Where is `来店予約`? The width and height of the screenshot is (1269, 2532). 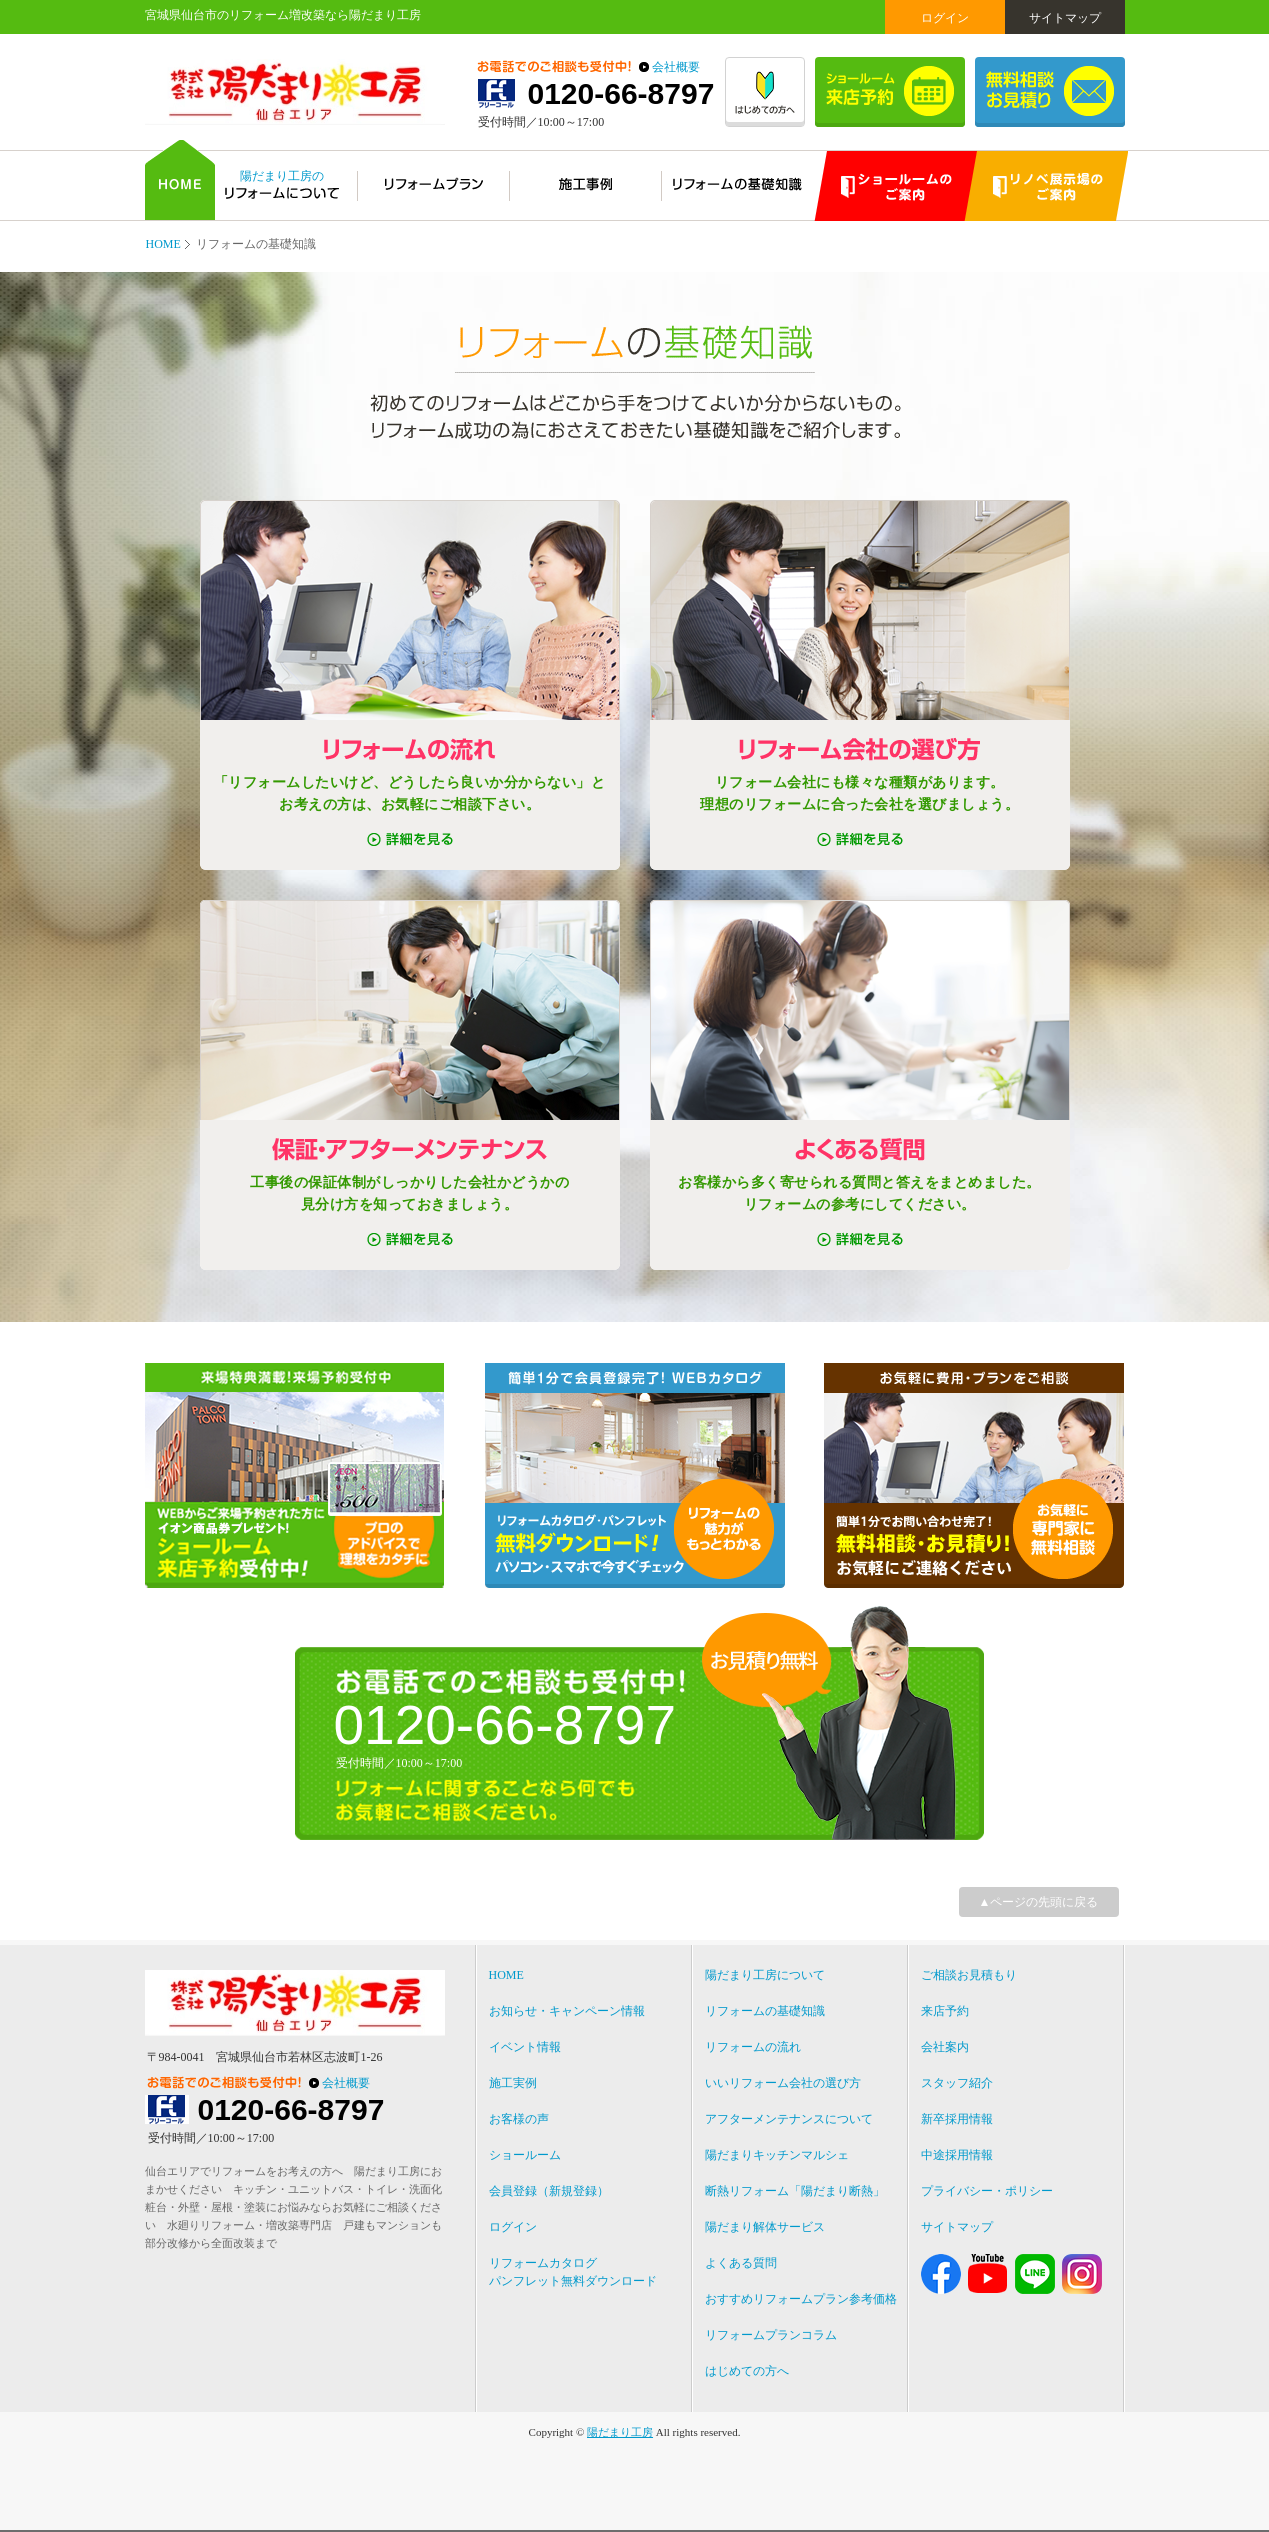 来店予約 is located at coordinates (945, 2011).